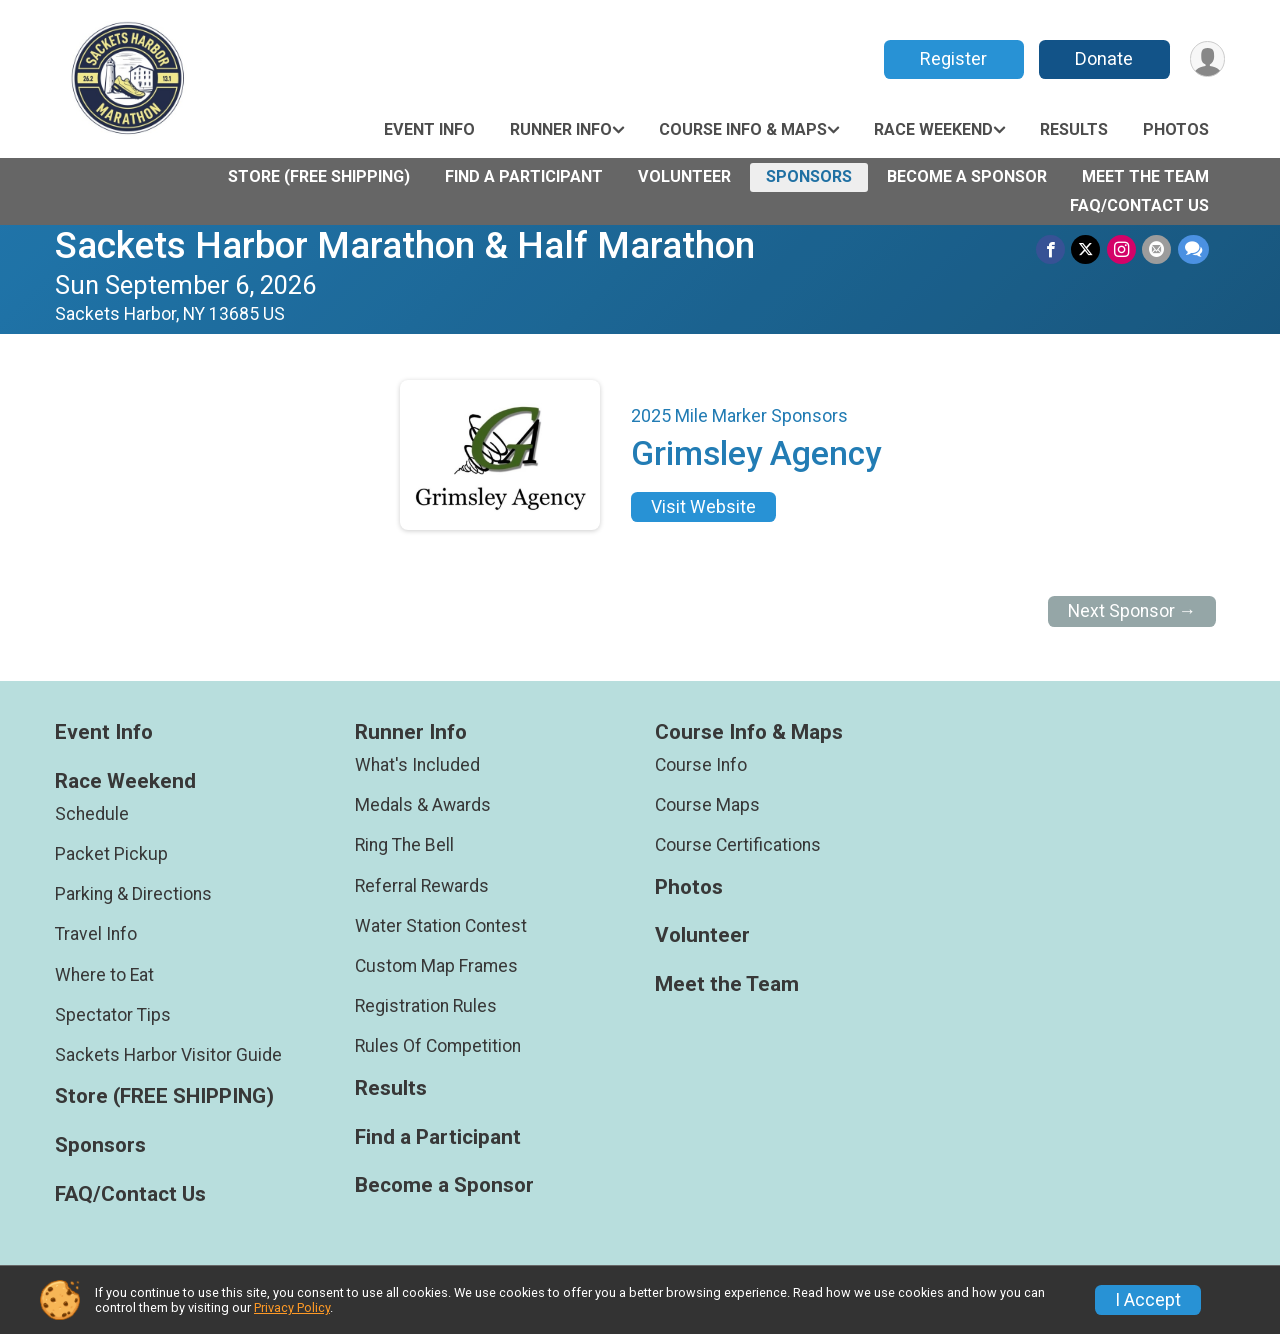  Describe the element at coordinates (967, 176) in the screenshot. I see `Become a Sponsor` at that location.